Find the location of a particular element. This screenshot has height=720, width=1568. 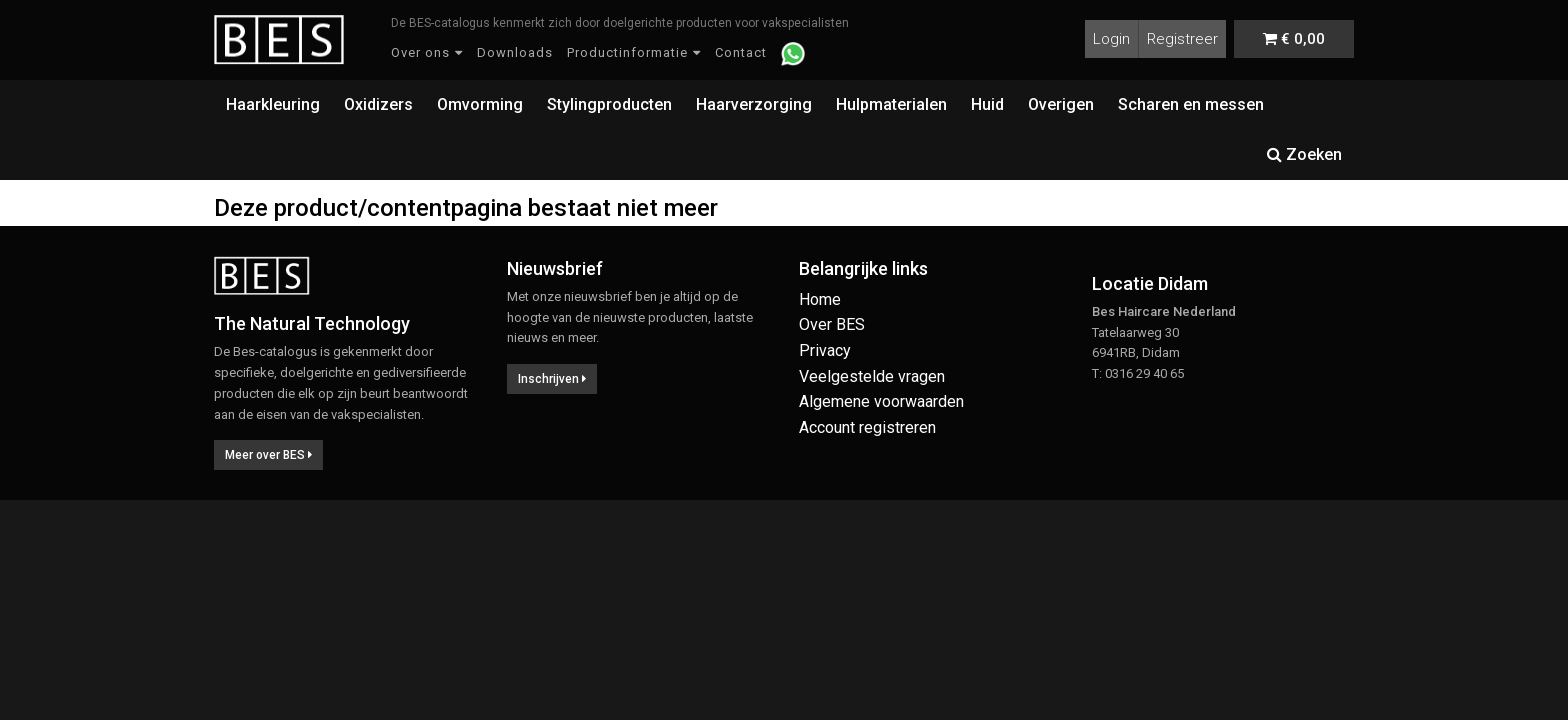

Overigen is located at coordinates (1061, 104).